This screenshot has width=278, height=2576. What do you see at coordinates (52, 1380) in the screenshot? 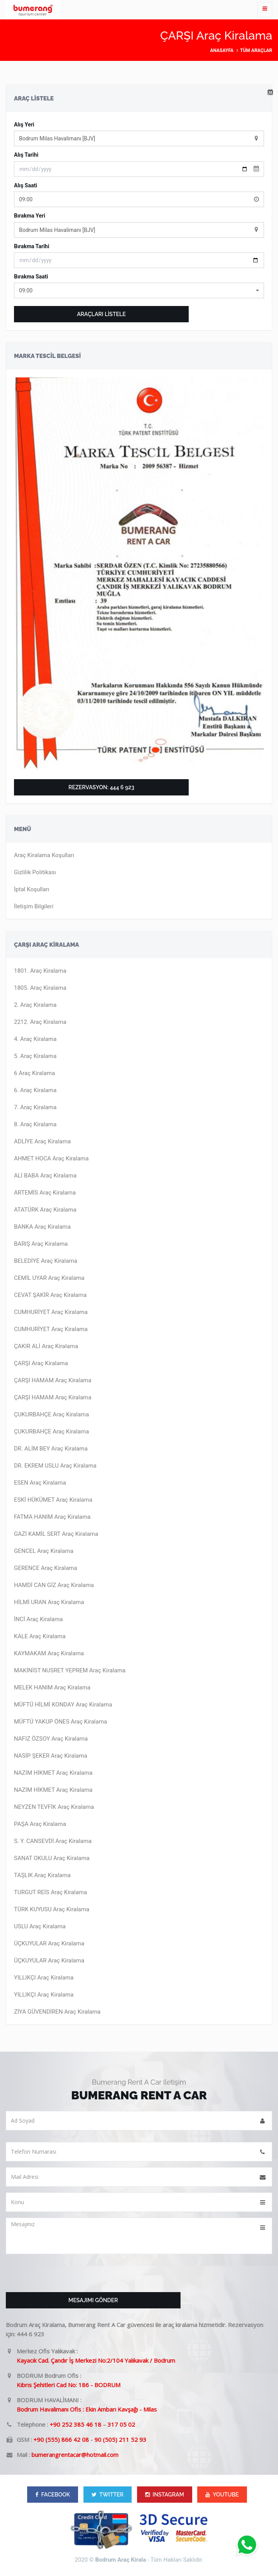
I see `ÇARŞI HAMAM Araç Kiralama` at bounding box center [52, 1380].